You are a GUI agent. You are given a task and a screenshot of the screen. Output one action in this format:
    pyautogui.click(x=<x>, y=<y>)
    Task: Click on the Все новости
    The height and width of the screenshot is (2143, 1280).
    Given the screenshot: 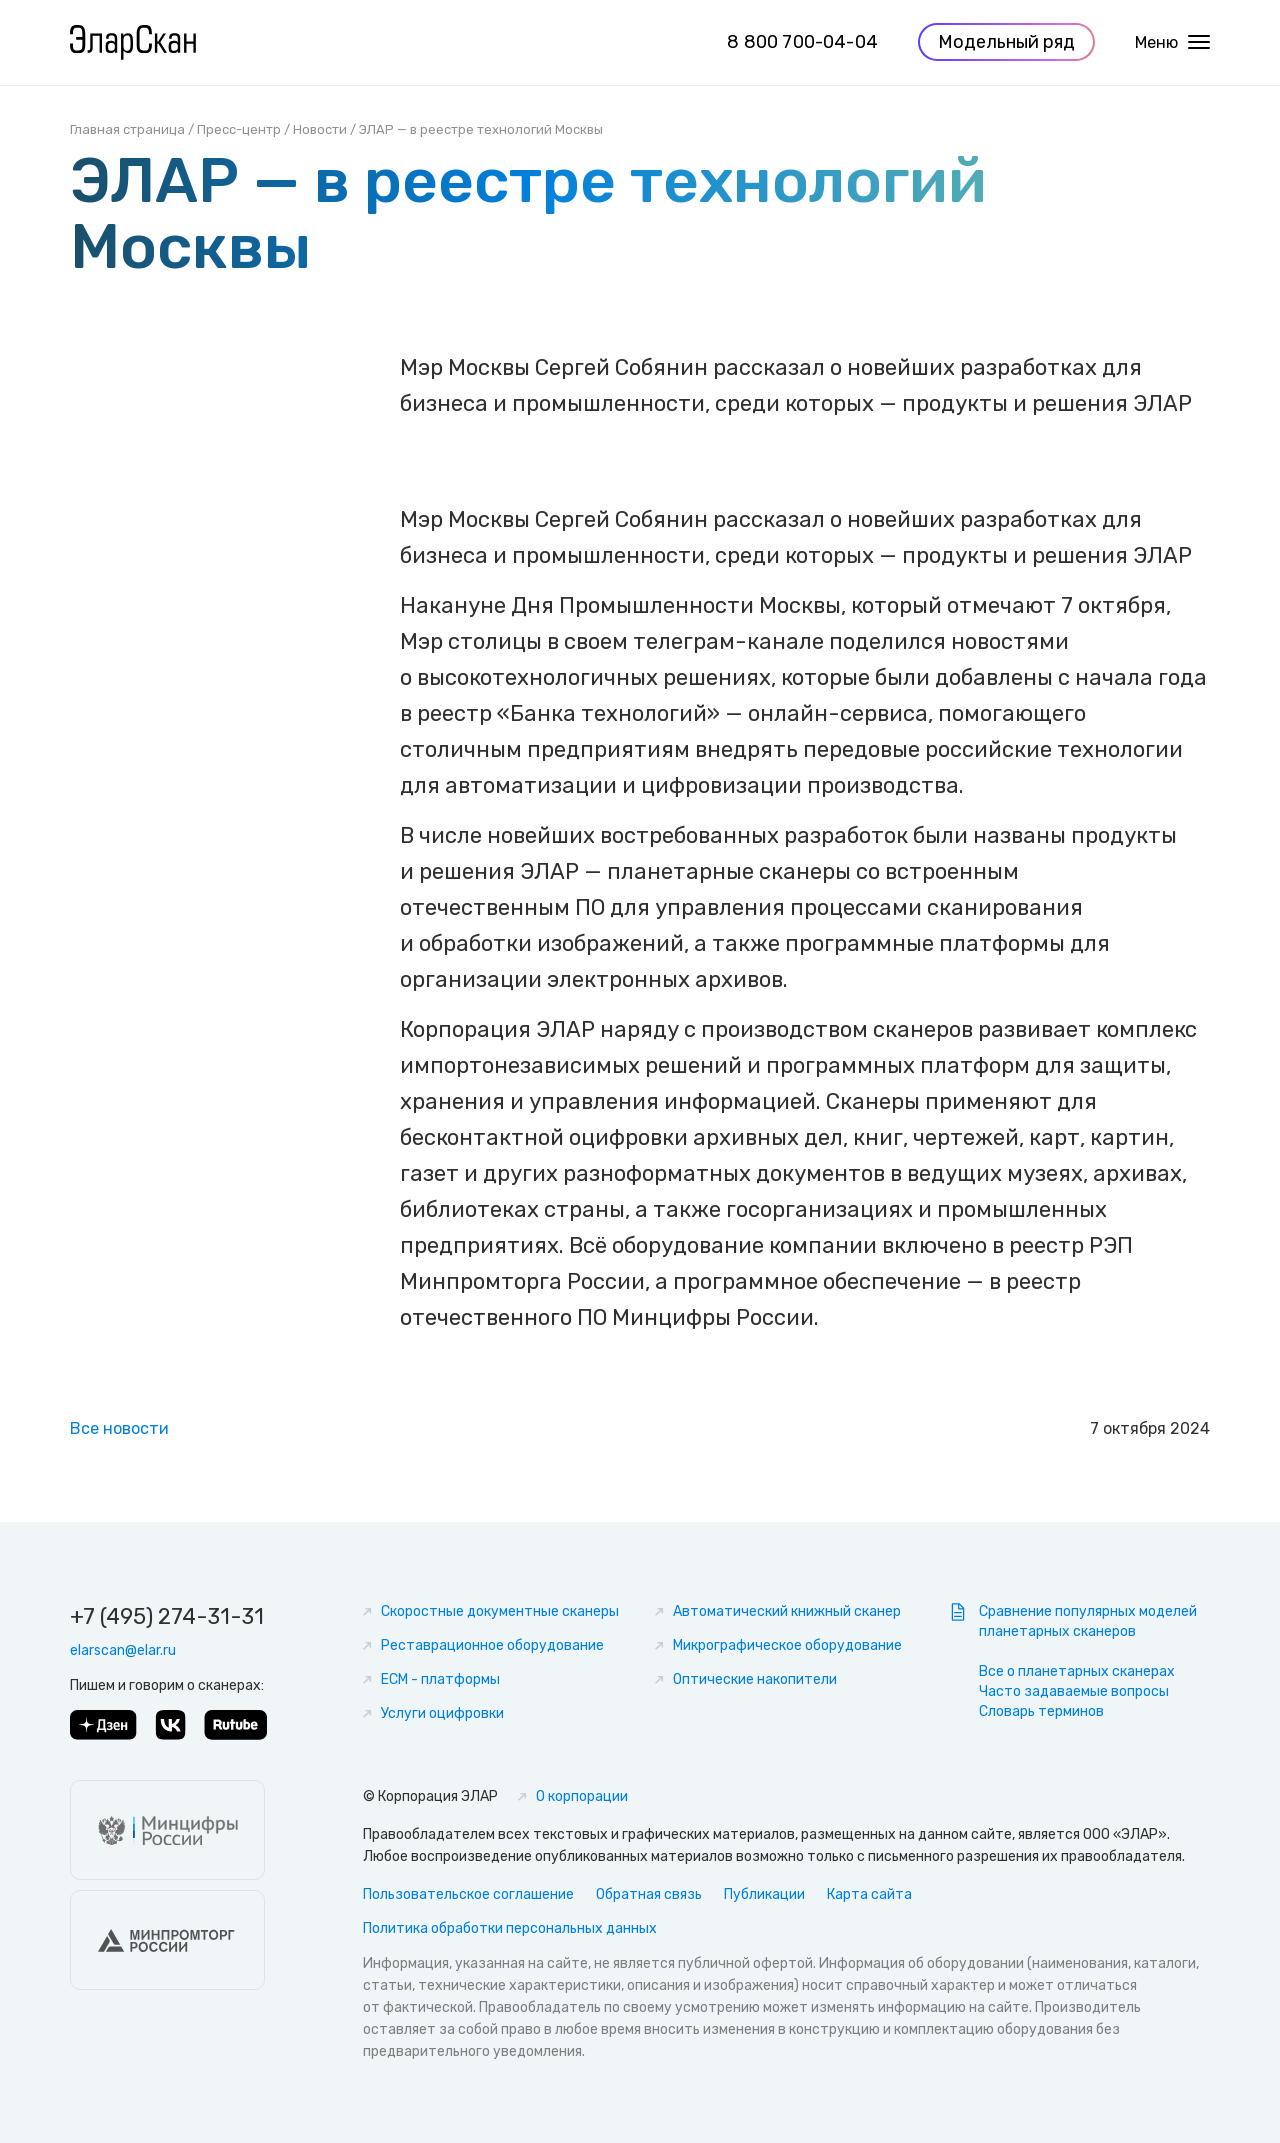 What is the action you would take?
    pyautogui.click(x=119, y=1428)
    